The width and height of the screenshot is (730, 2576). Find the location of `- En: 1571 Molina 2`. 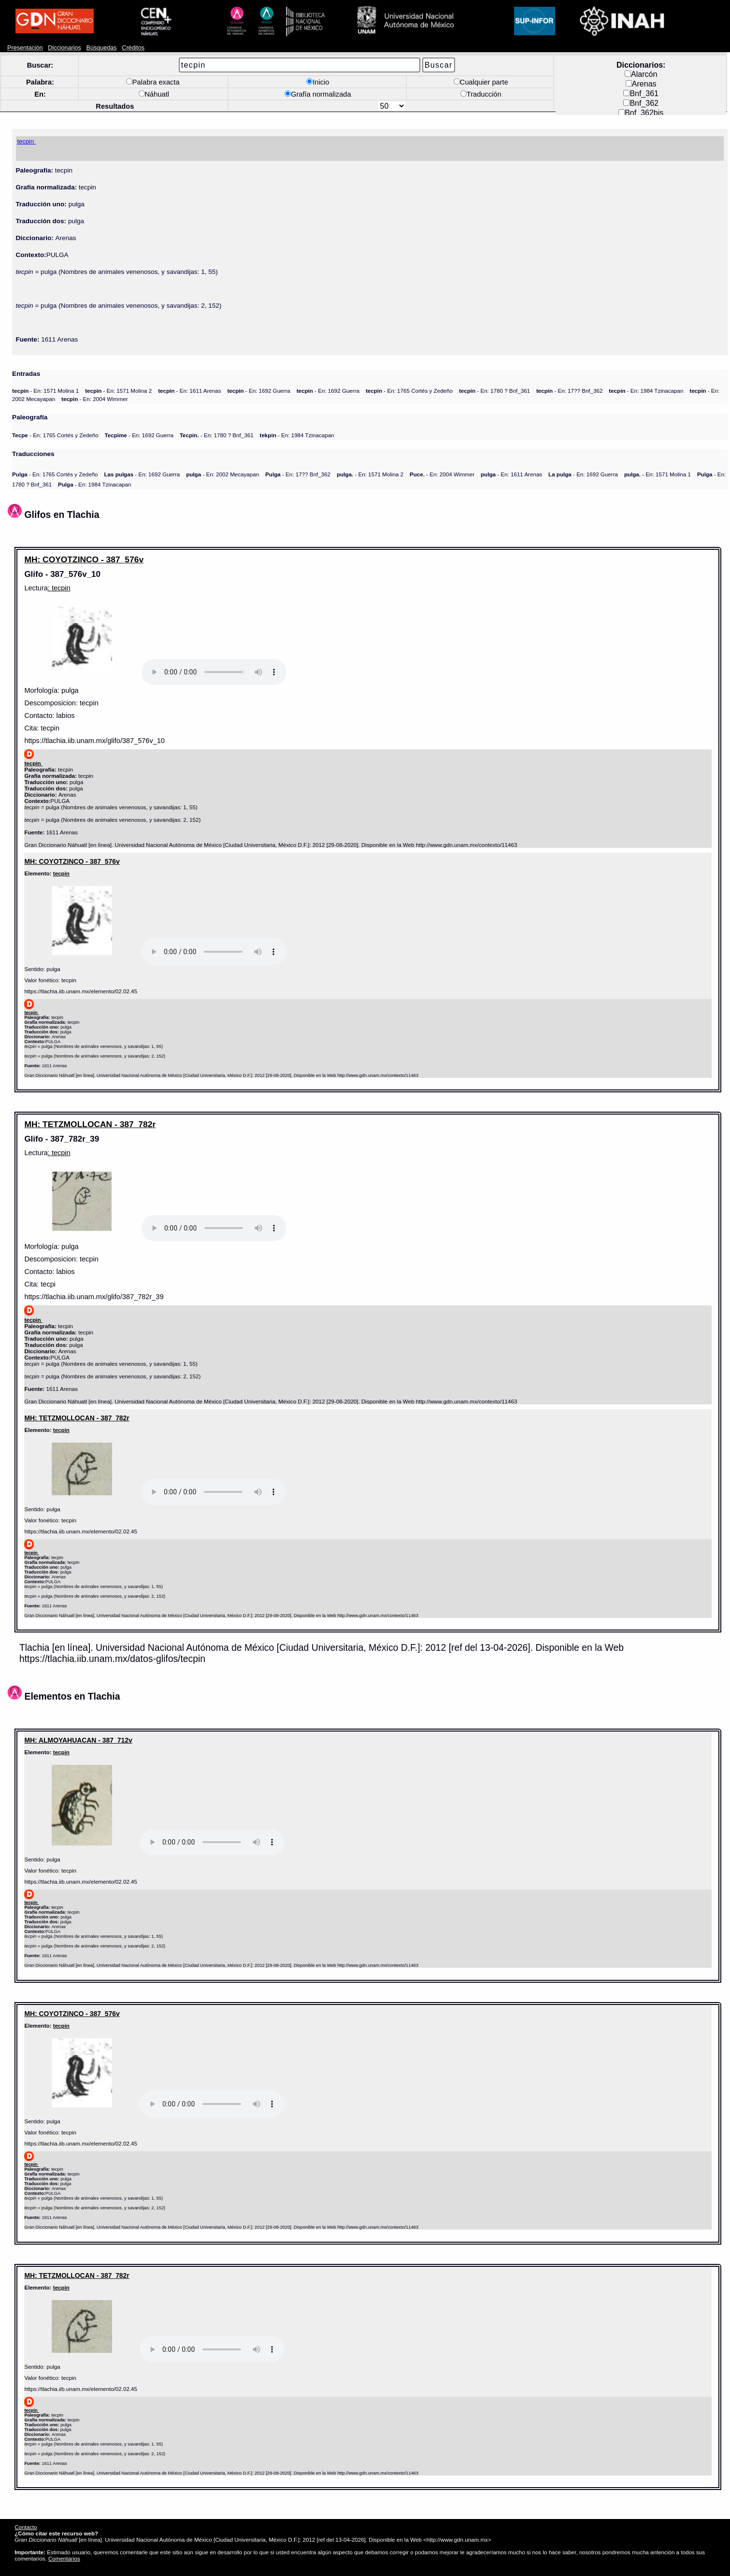

- En: 1571 Molina 2 is located at coordinates (118, 390).